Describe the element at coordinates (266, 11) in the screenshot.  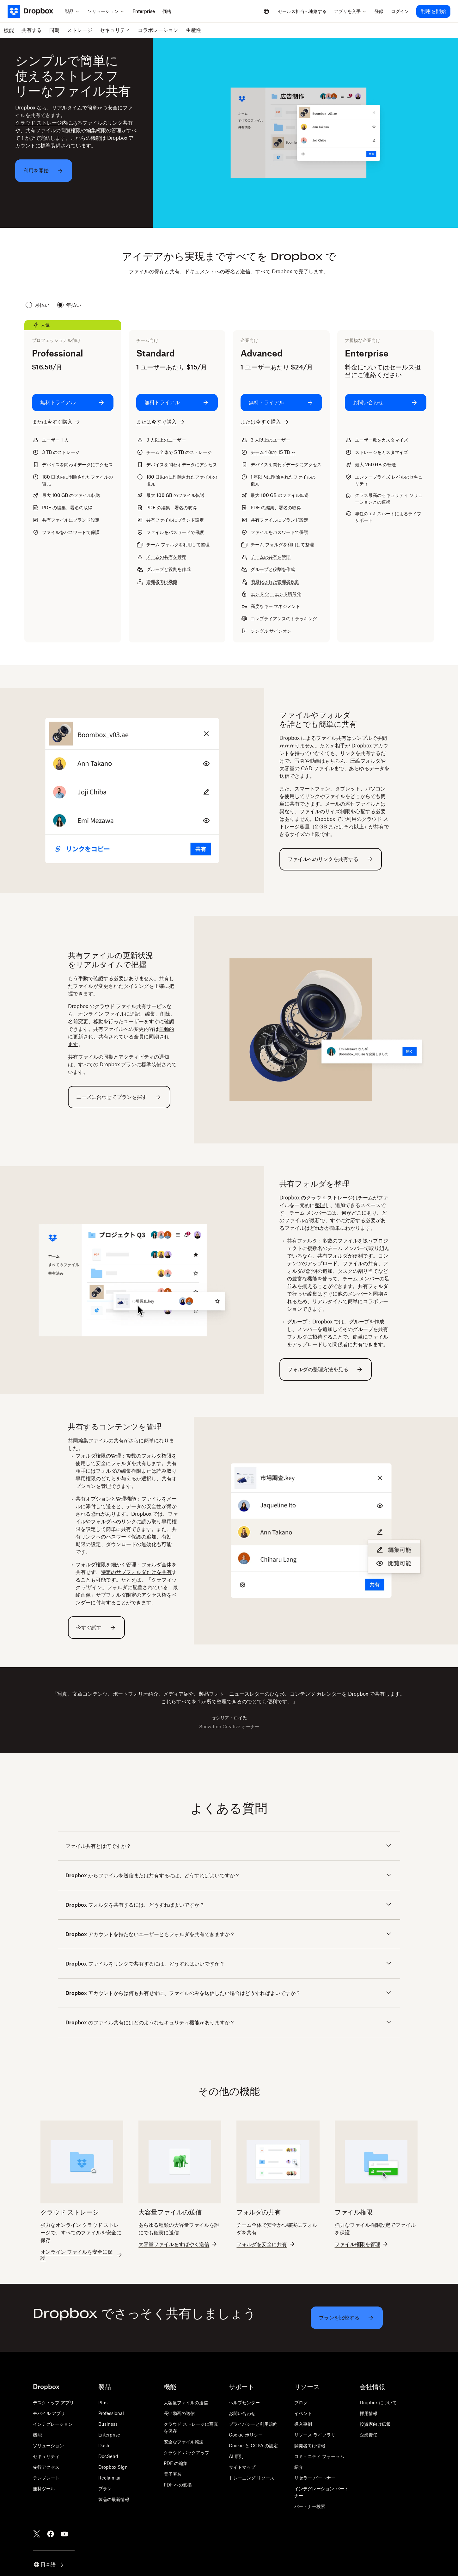
I see `[Select a language]` at that location.